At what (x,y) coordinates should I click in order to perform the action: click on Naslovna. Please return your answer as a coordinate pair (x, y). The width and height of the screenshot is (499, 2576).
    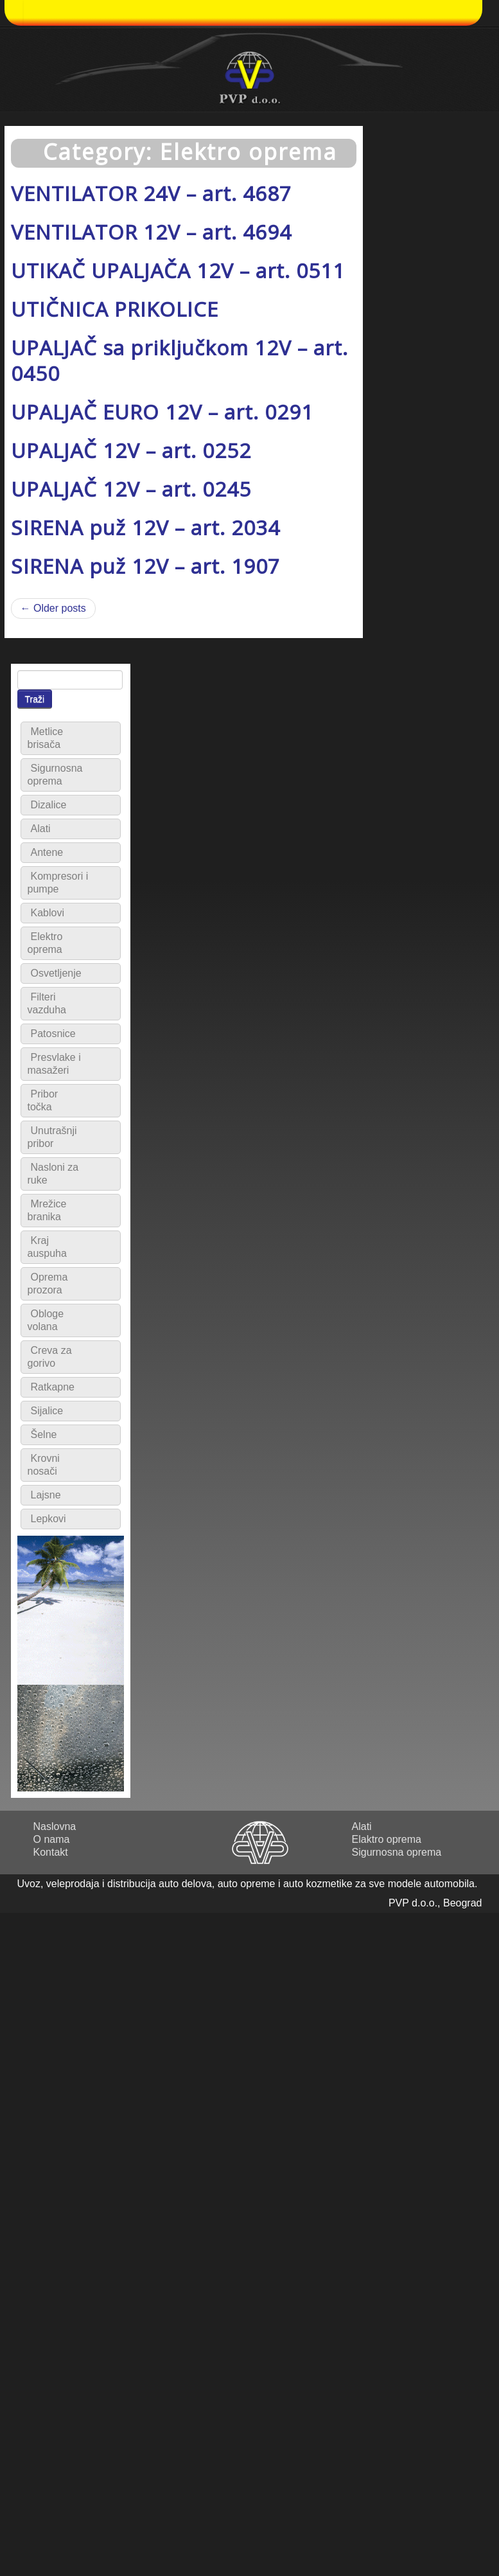
    Looking at the image, I should click on (54, 1826).